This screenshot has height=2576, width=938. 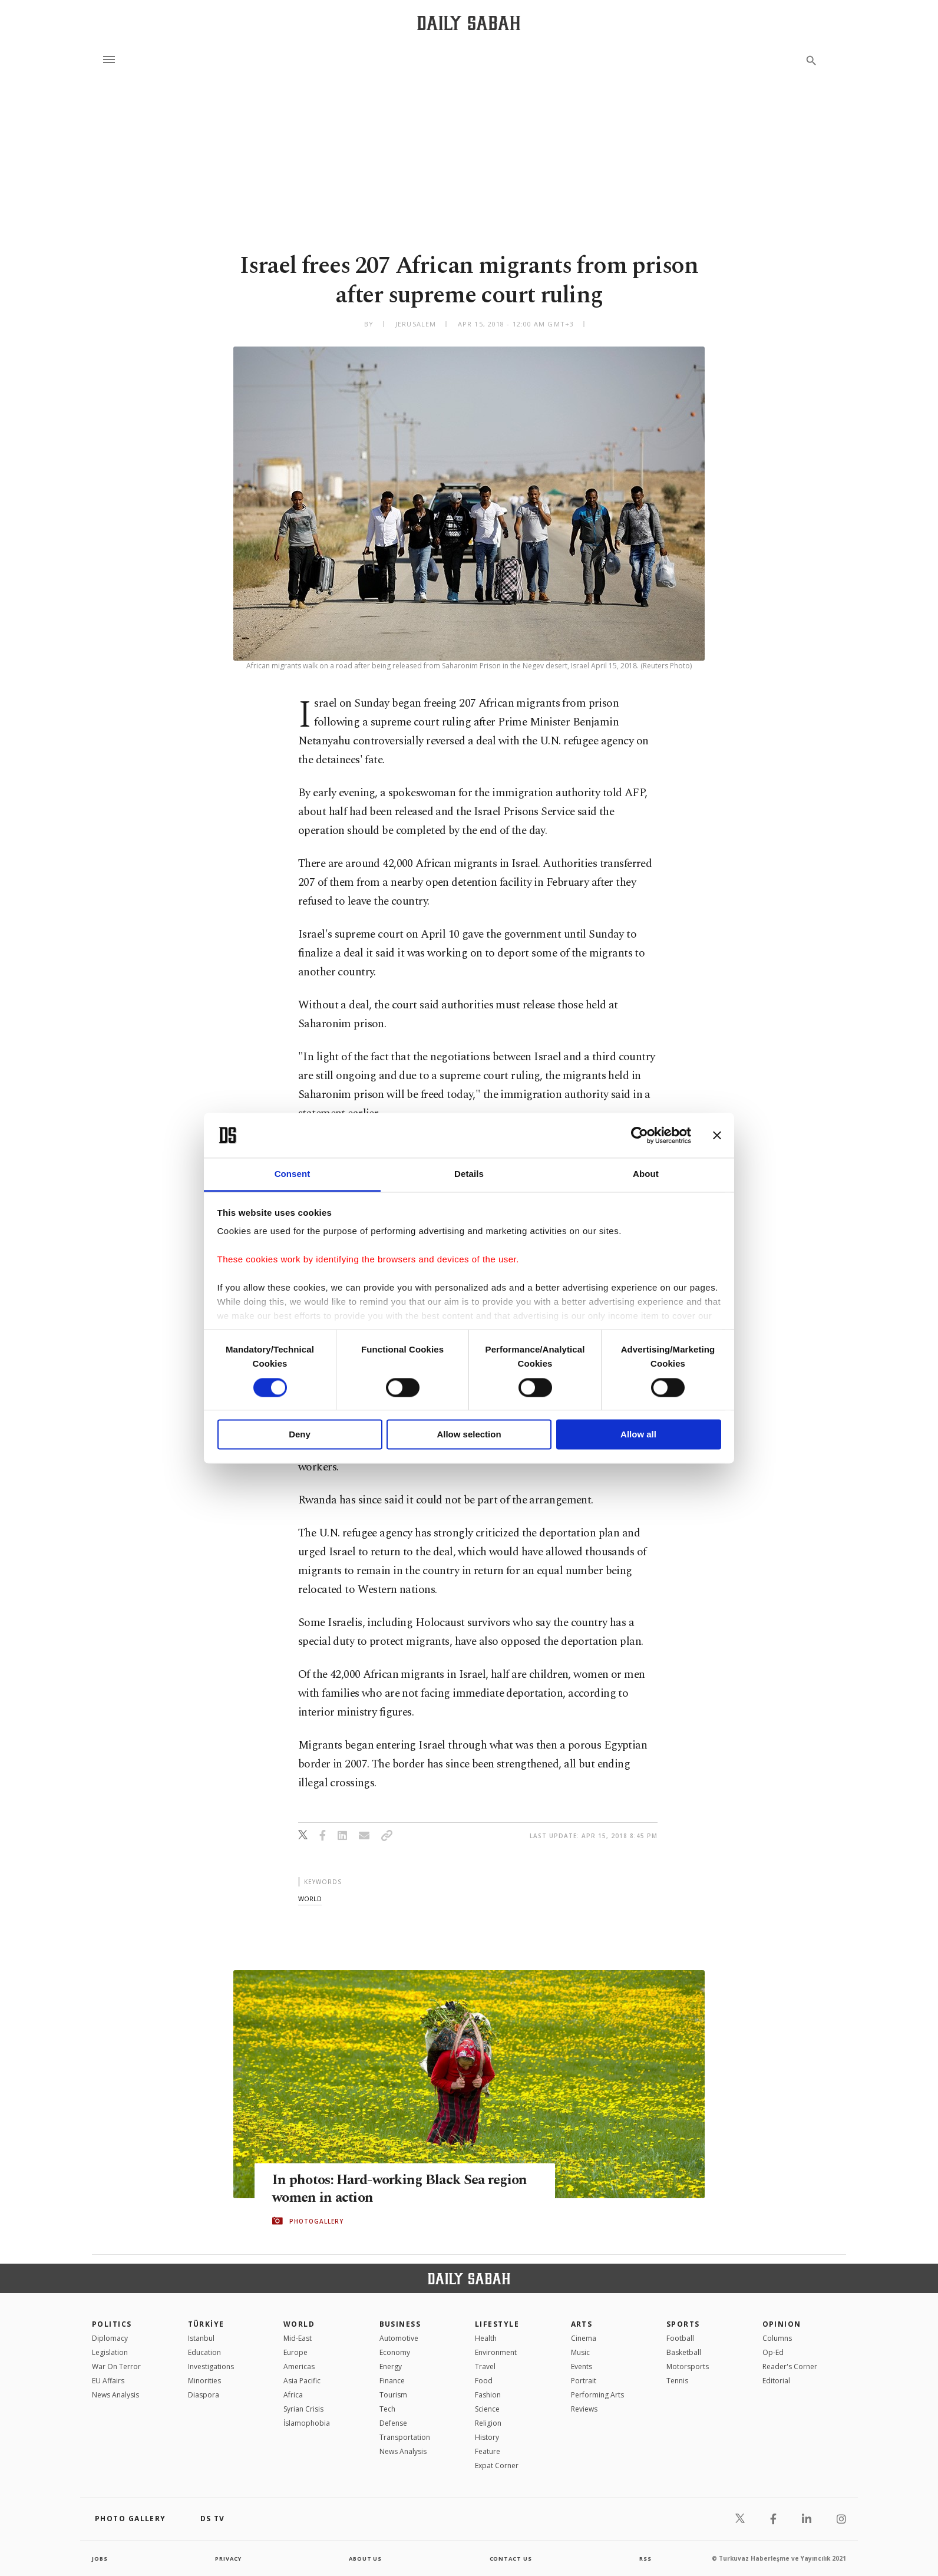 What do you see at coordinates (299, 2366) in the screenshot?
I see `Americas` at bounding box center [299, 2366].